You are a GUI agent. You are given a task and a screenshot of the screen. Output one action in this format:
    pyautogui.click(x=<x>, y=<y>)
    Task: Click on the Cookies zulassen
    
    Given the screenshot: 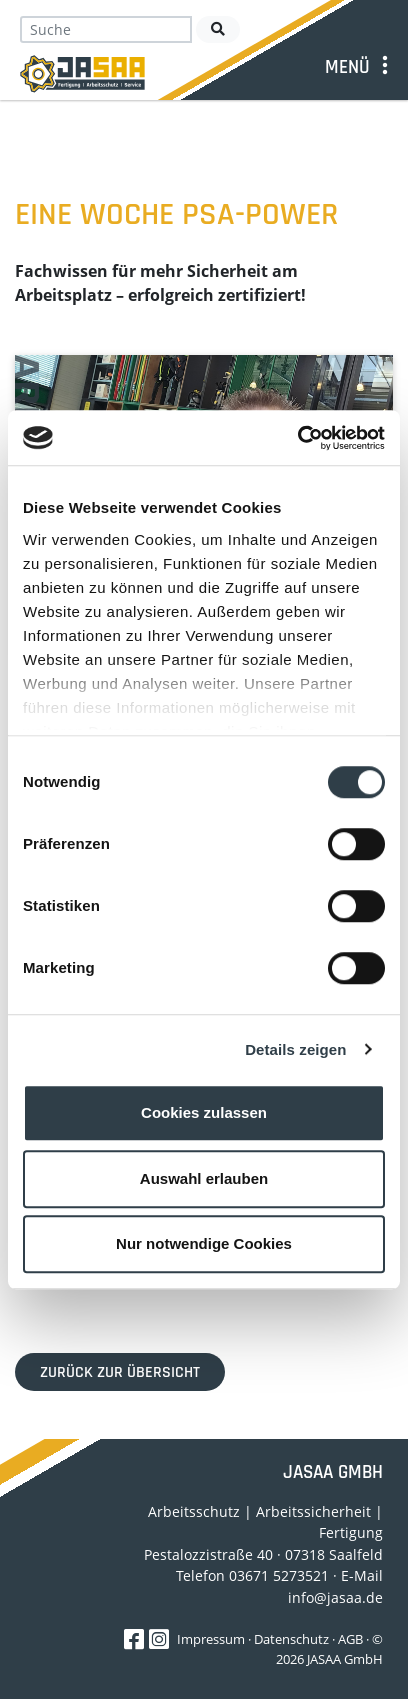 What is the action you would take?
    pyautogui.click(x=204, y=1112)
    